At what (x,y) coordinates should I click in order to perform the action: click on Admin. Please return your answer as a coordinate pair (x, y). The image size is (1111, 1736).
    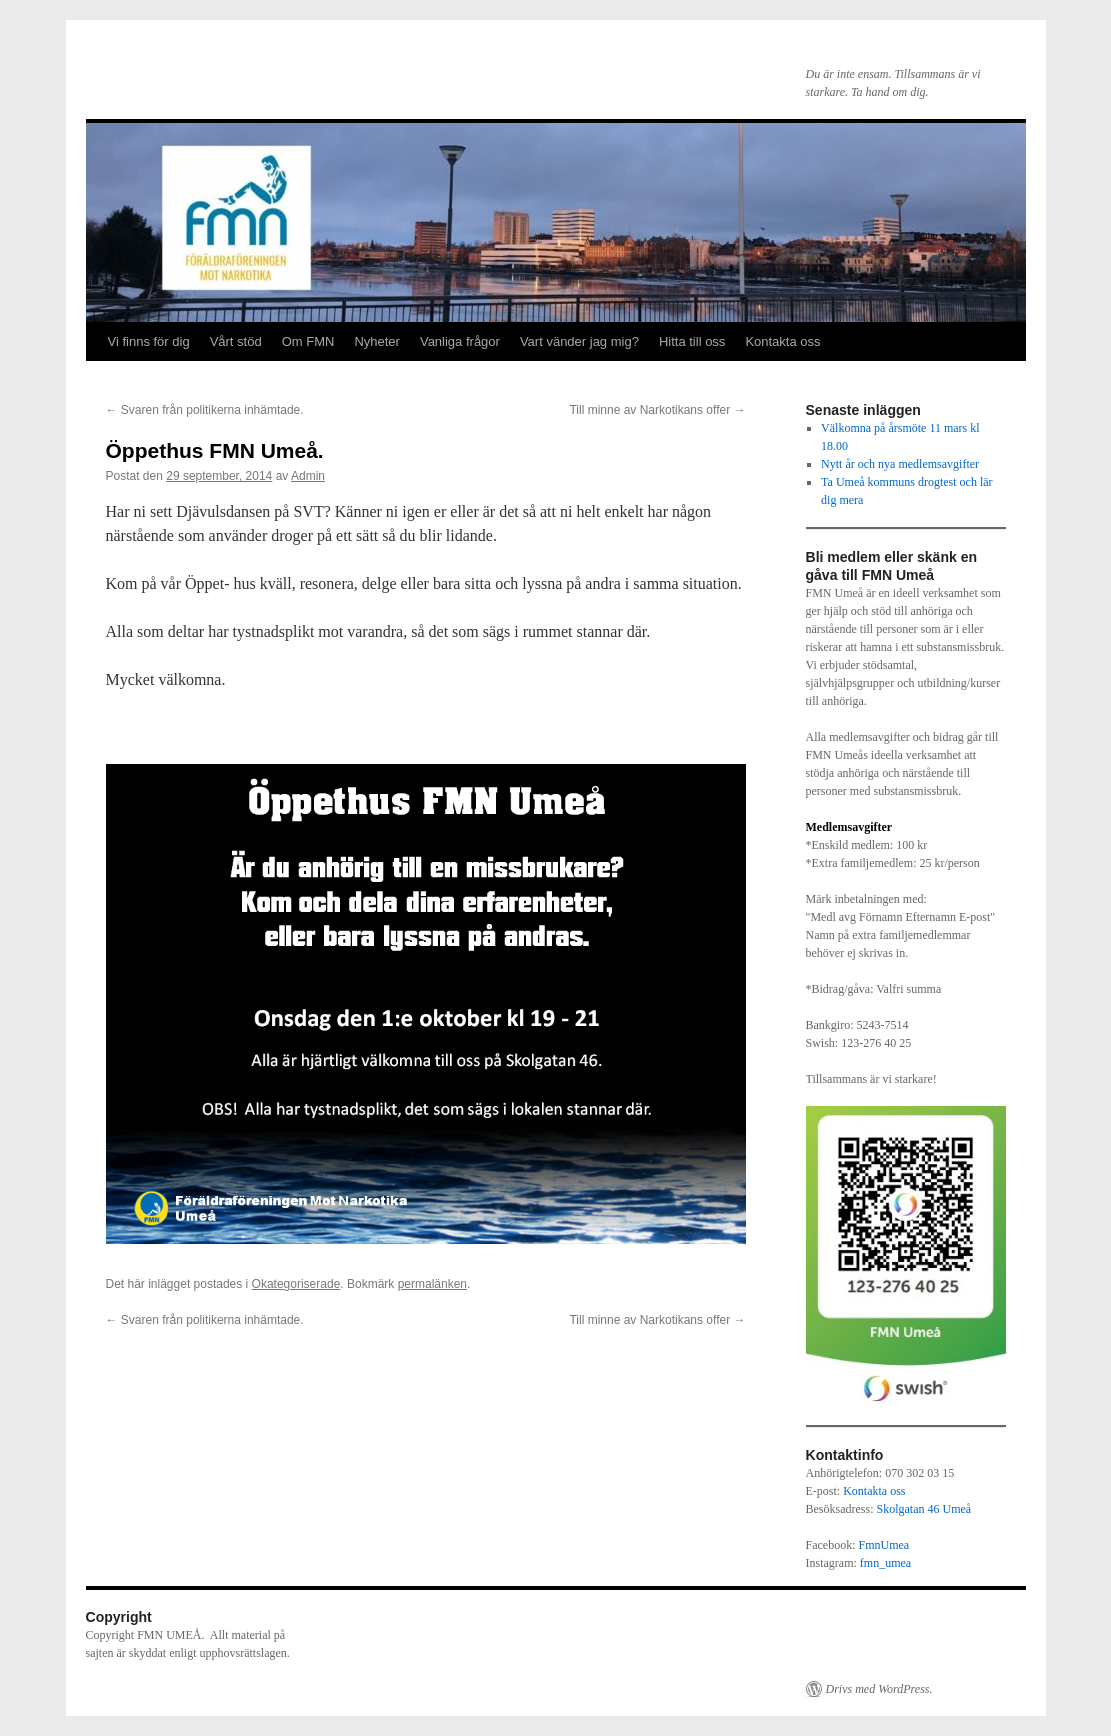
    Looking at the image, I should click on (308, 476).